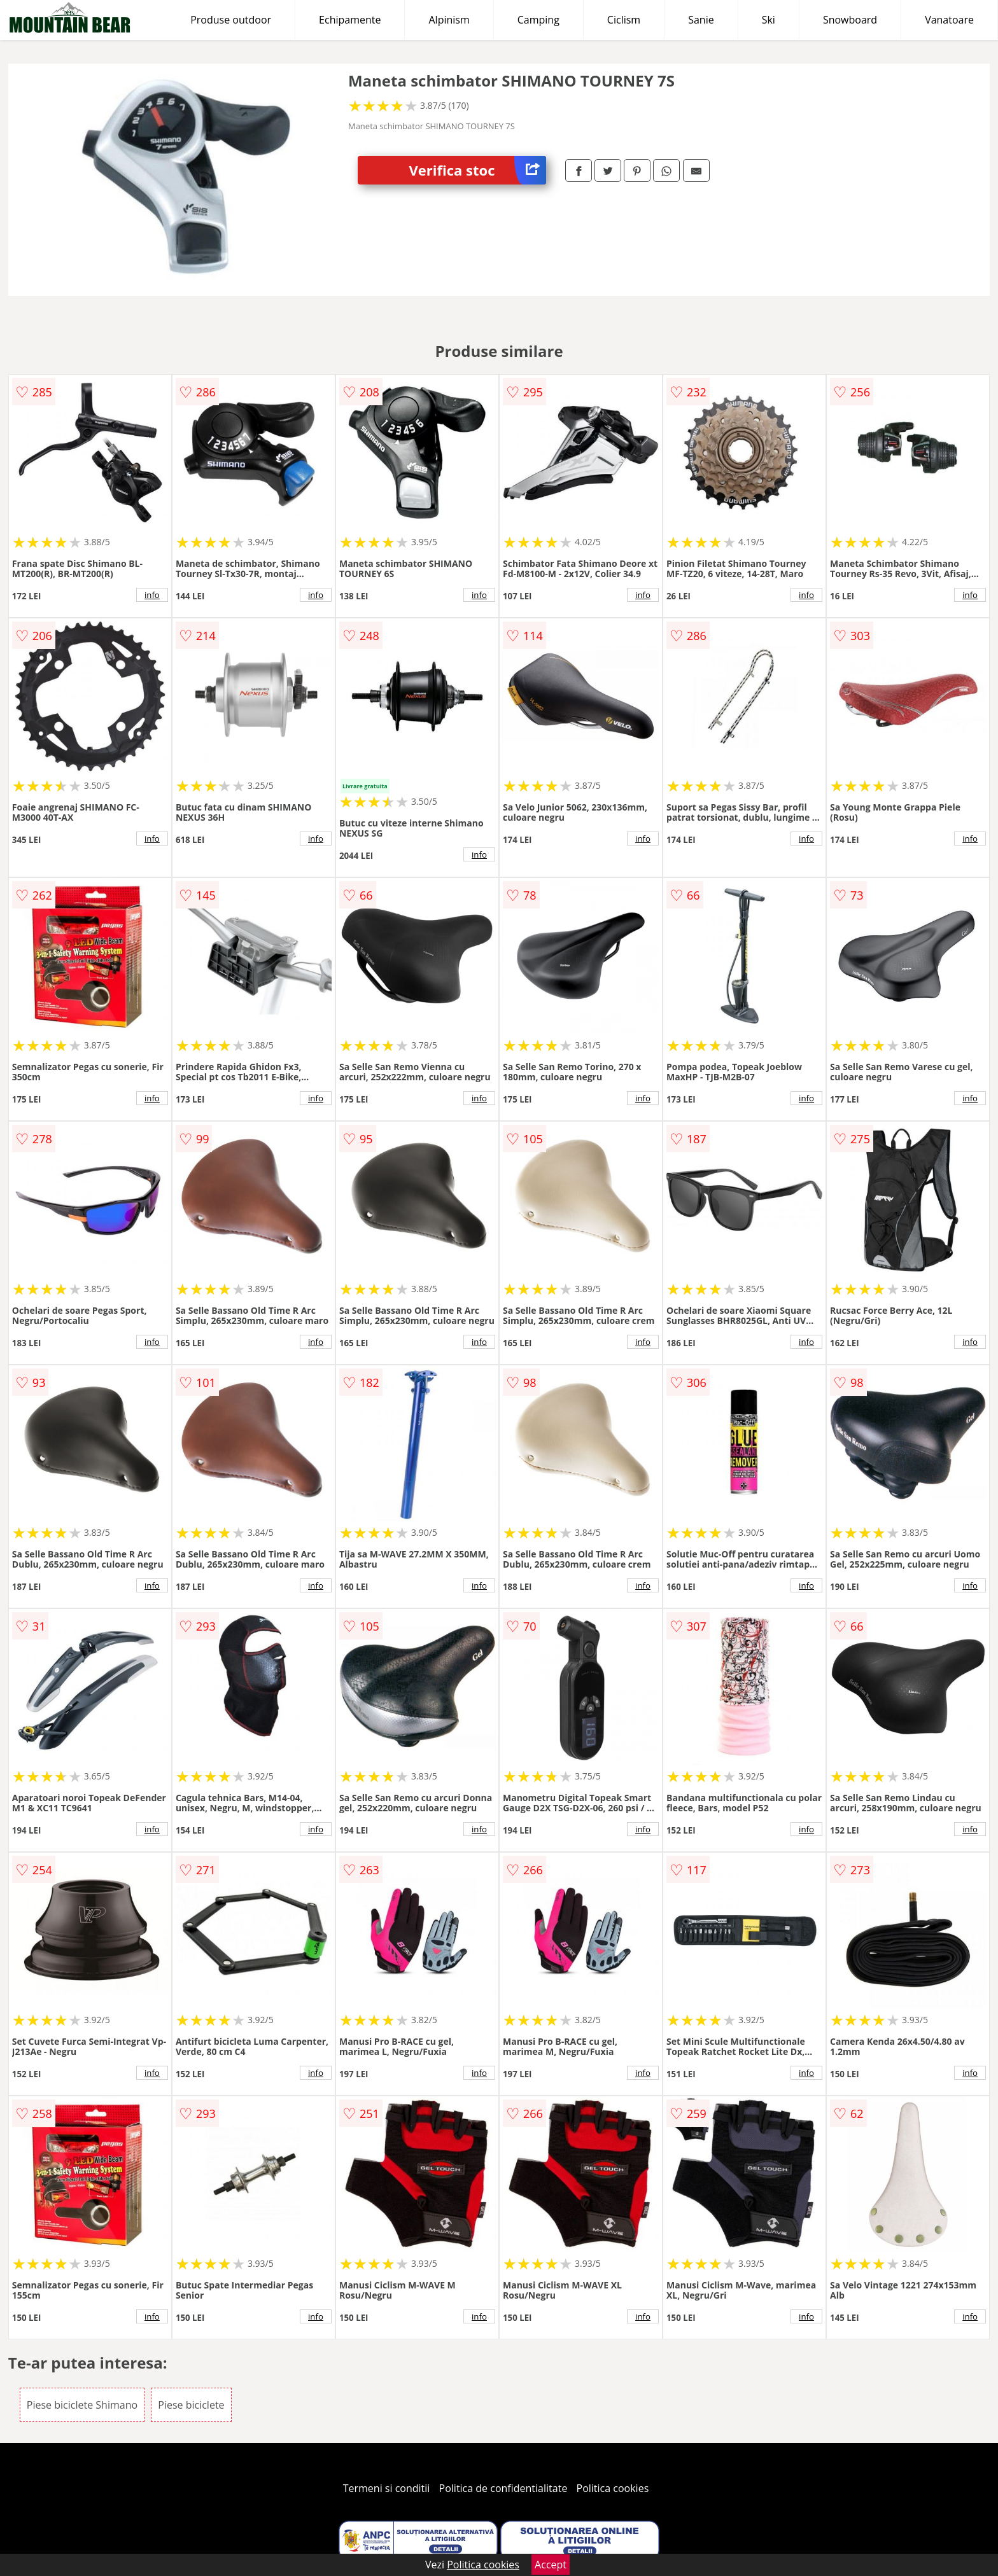 This screenshot has width=998, height=2576. I want to click on Echipamente, so click(350, 20).